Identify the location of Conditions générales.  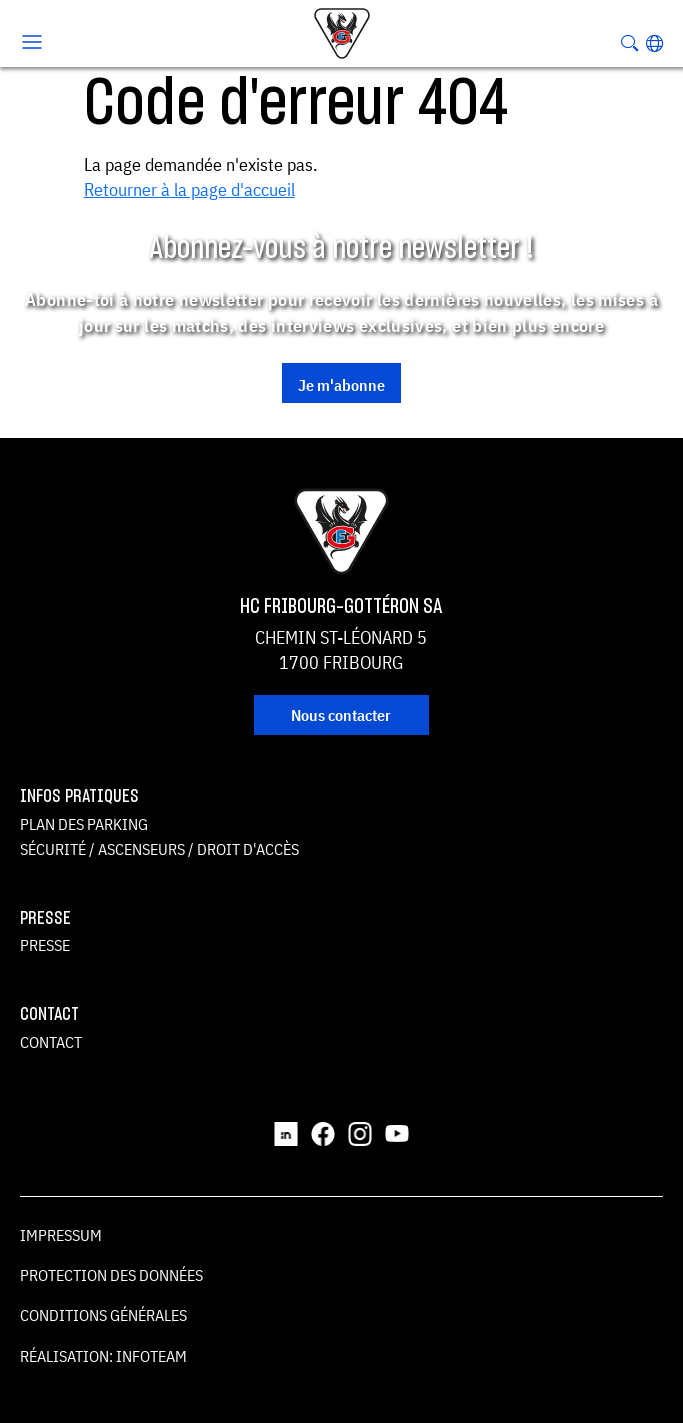
(103, 1315).